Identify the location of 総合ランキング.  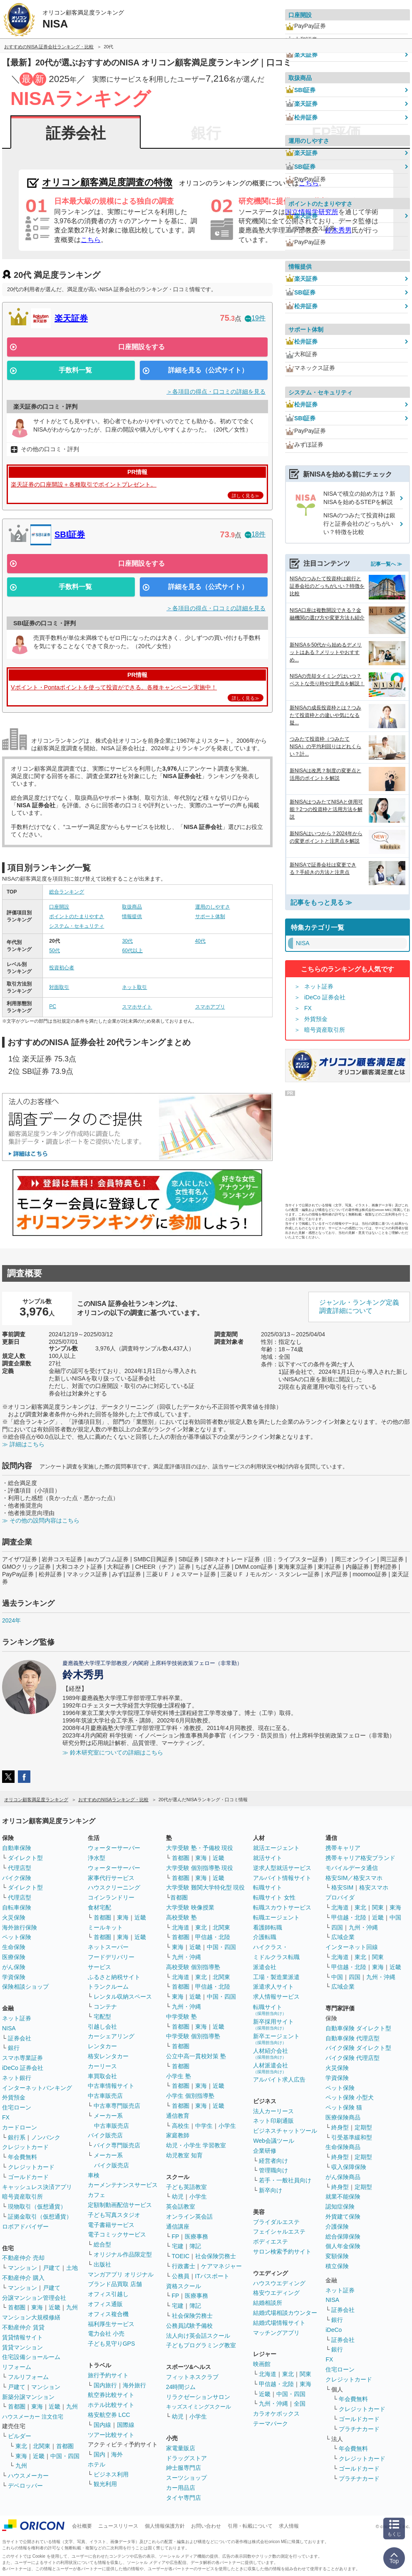
(66, 892).